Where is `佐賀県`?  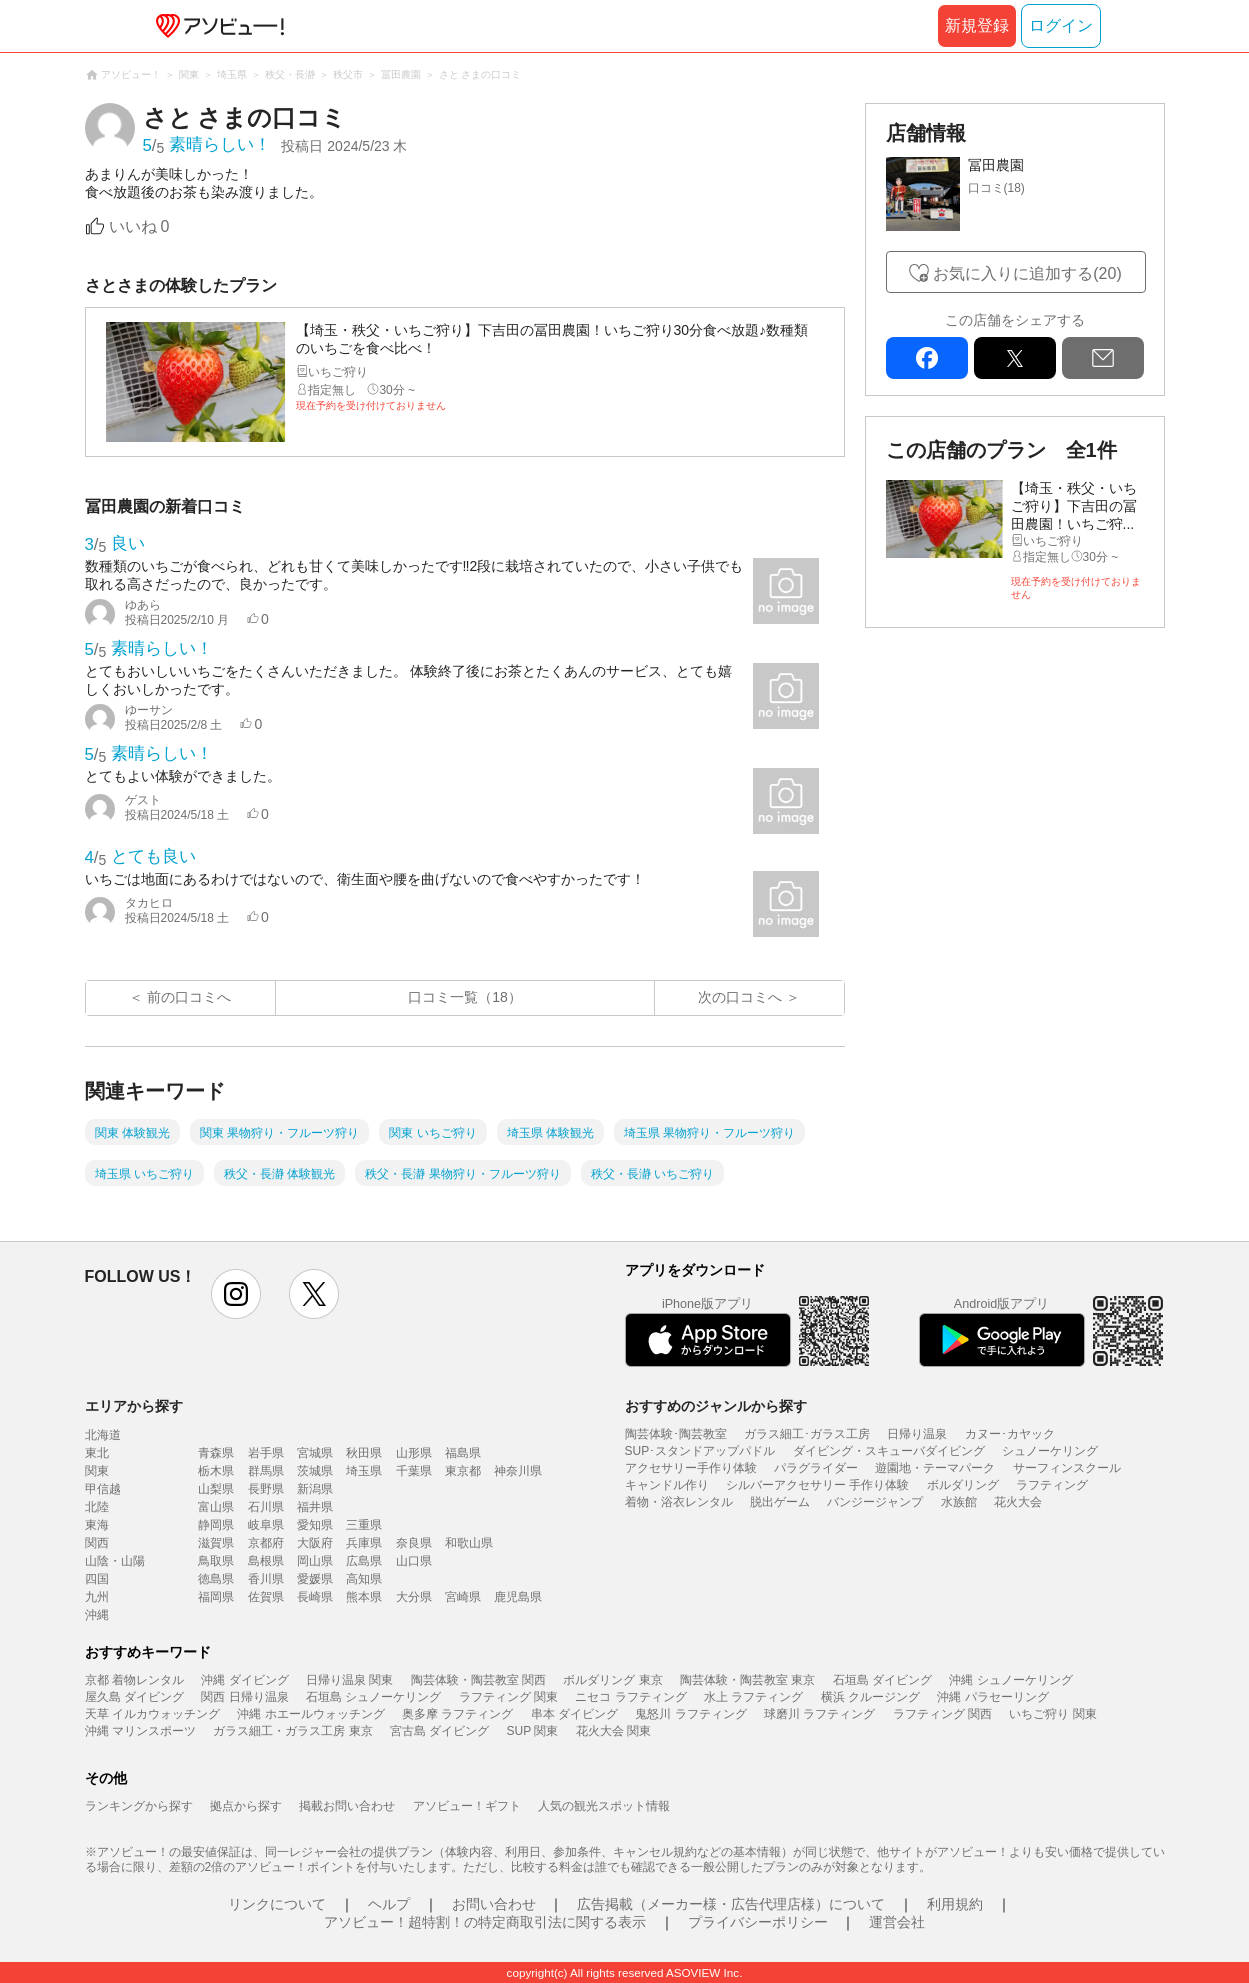
佐賀県 is located at coordinates (266, 1597).